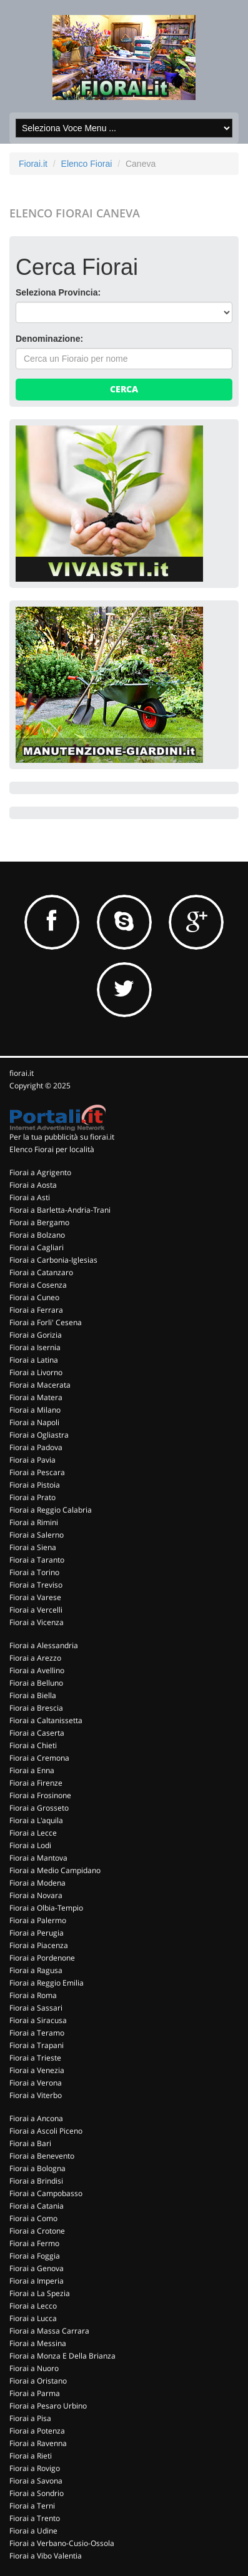 Image resolution: width=248 pixels, height=2576 pixels. I want to click on Fiorai a Grosseto, so click(39, 1808).